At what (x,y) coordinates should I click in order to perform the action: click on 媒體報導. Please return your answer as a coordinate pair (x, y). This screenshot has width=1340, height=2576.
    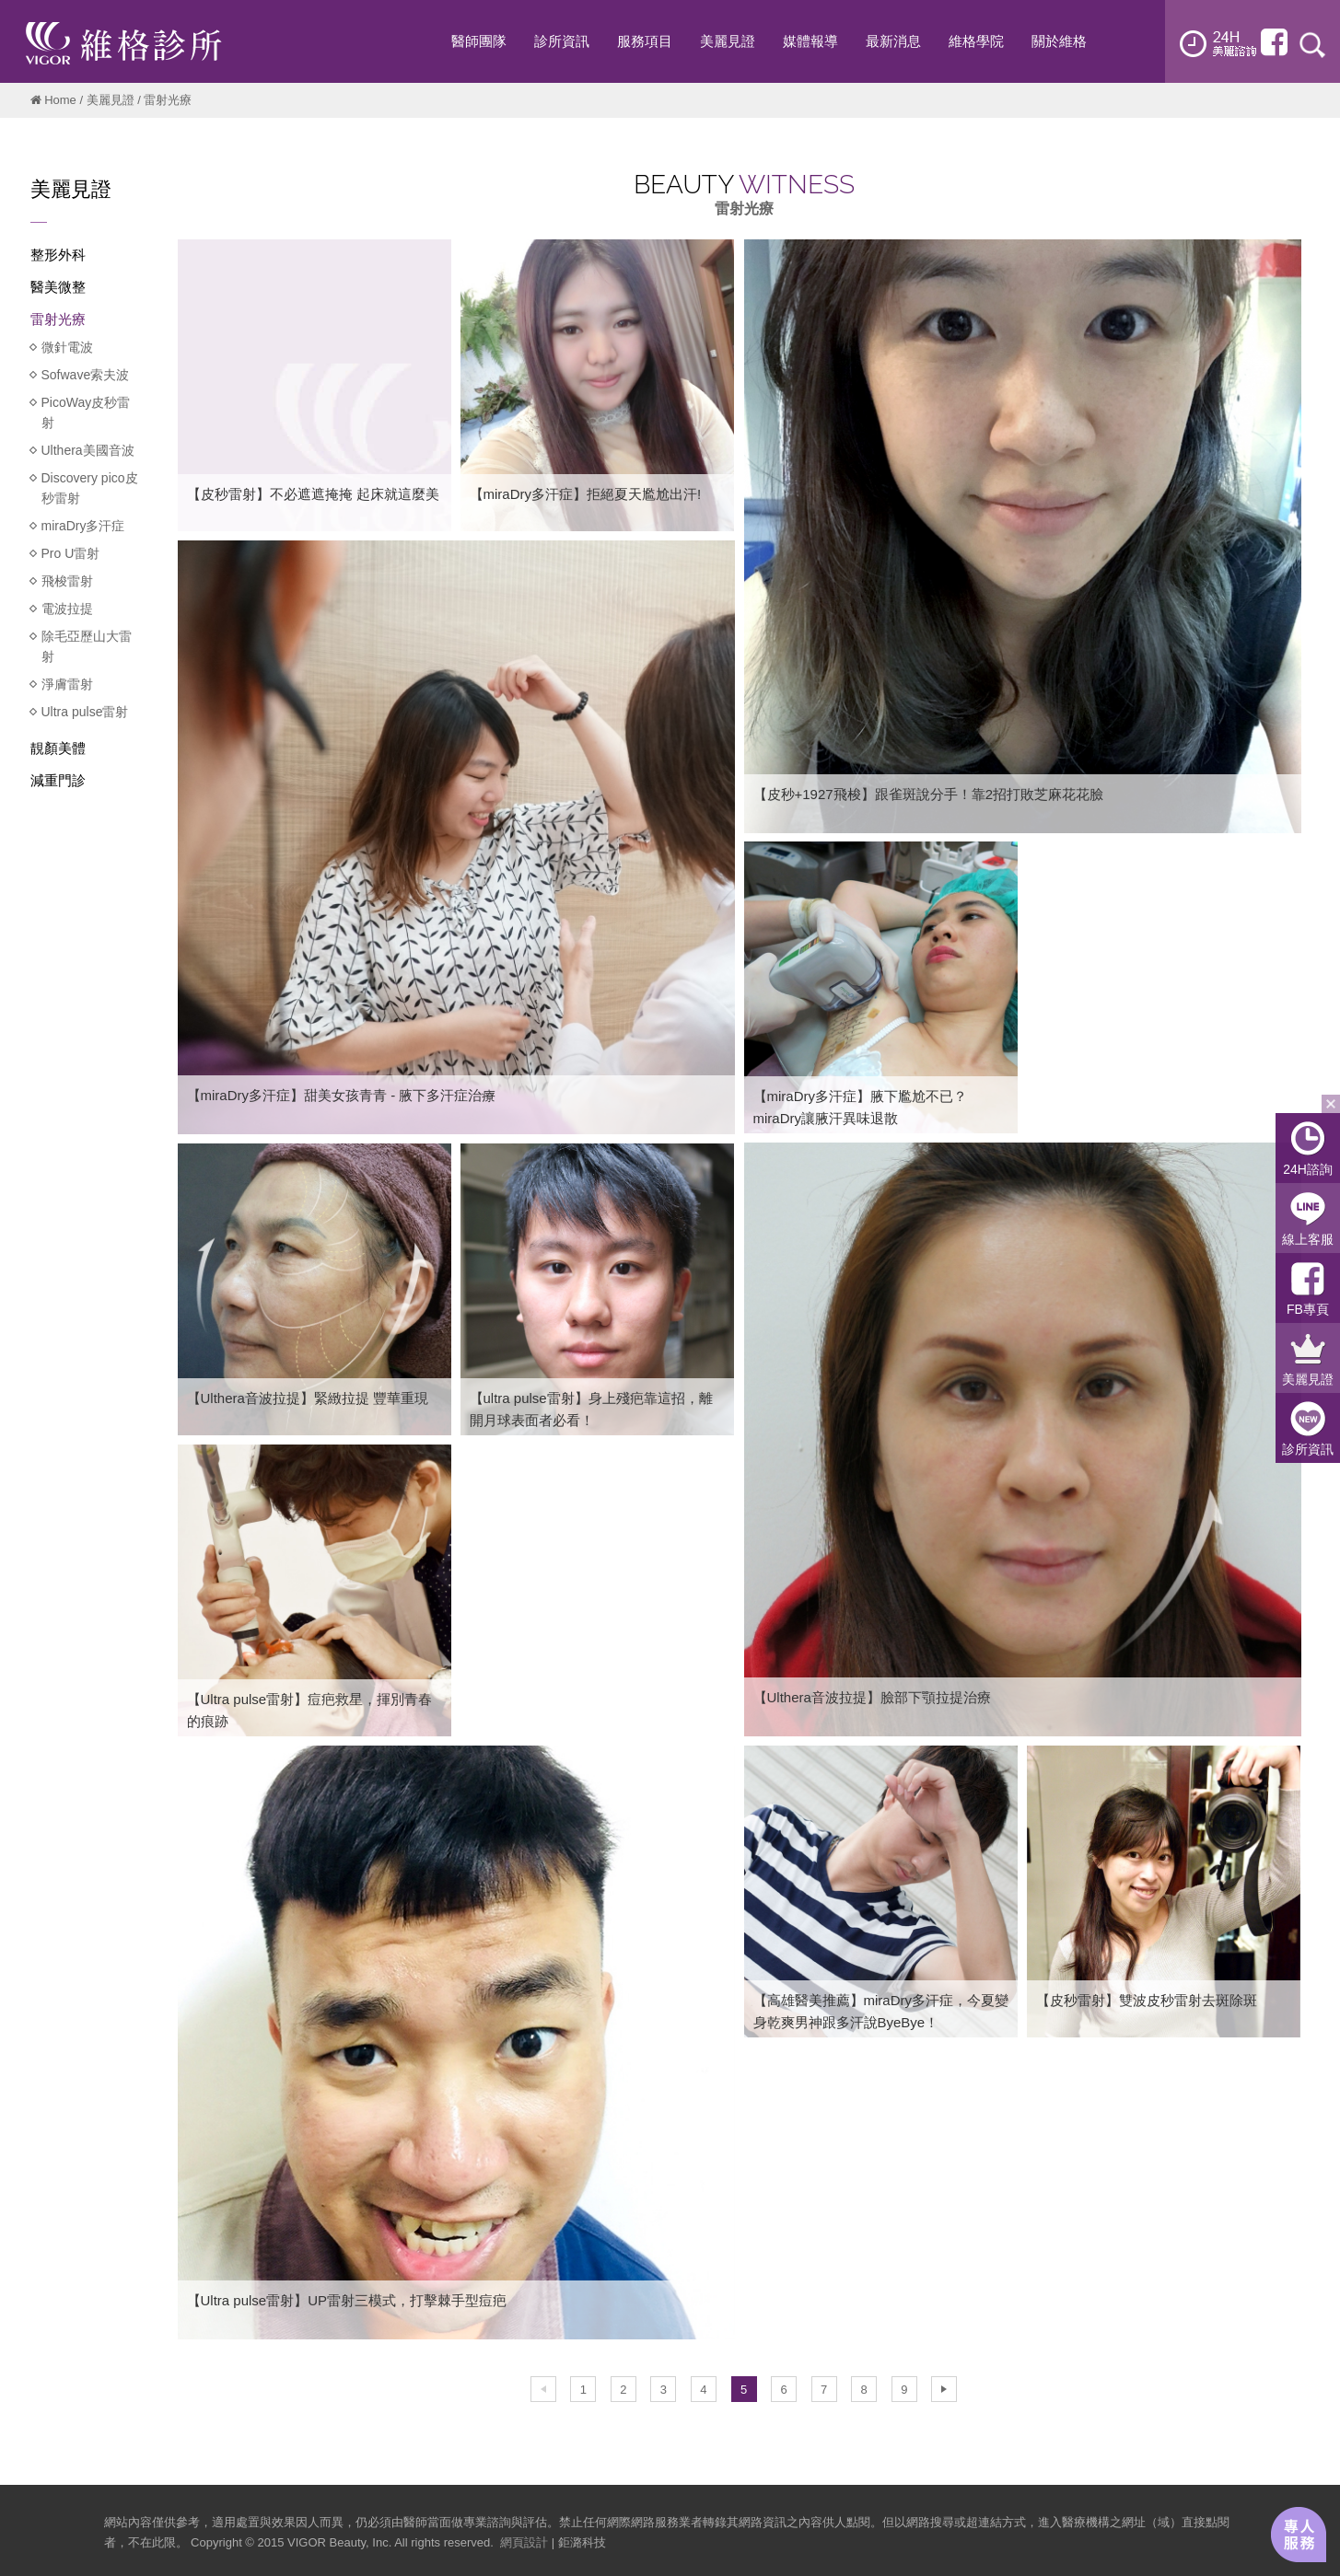
    Looking at the image, I should click on (810, 41).